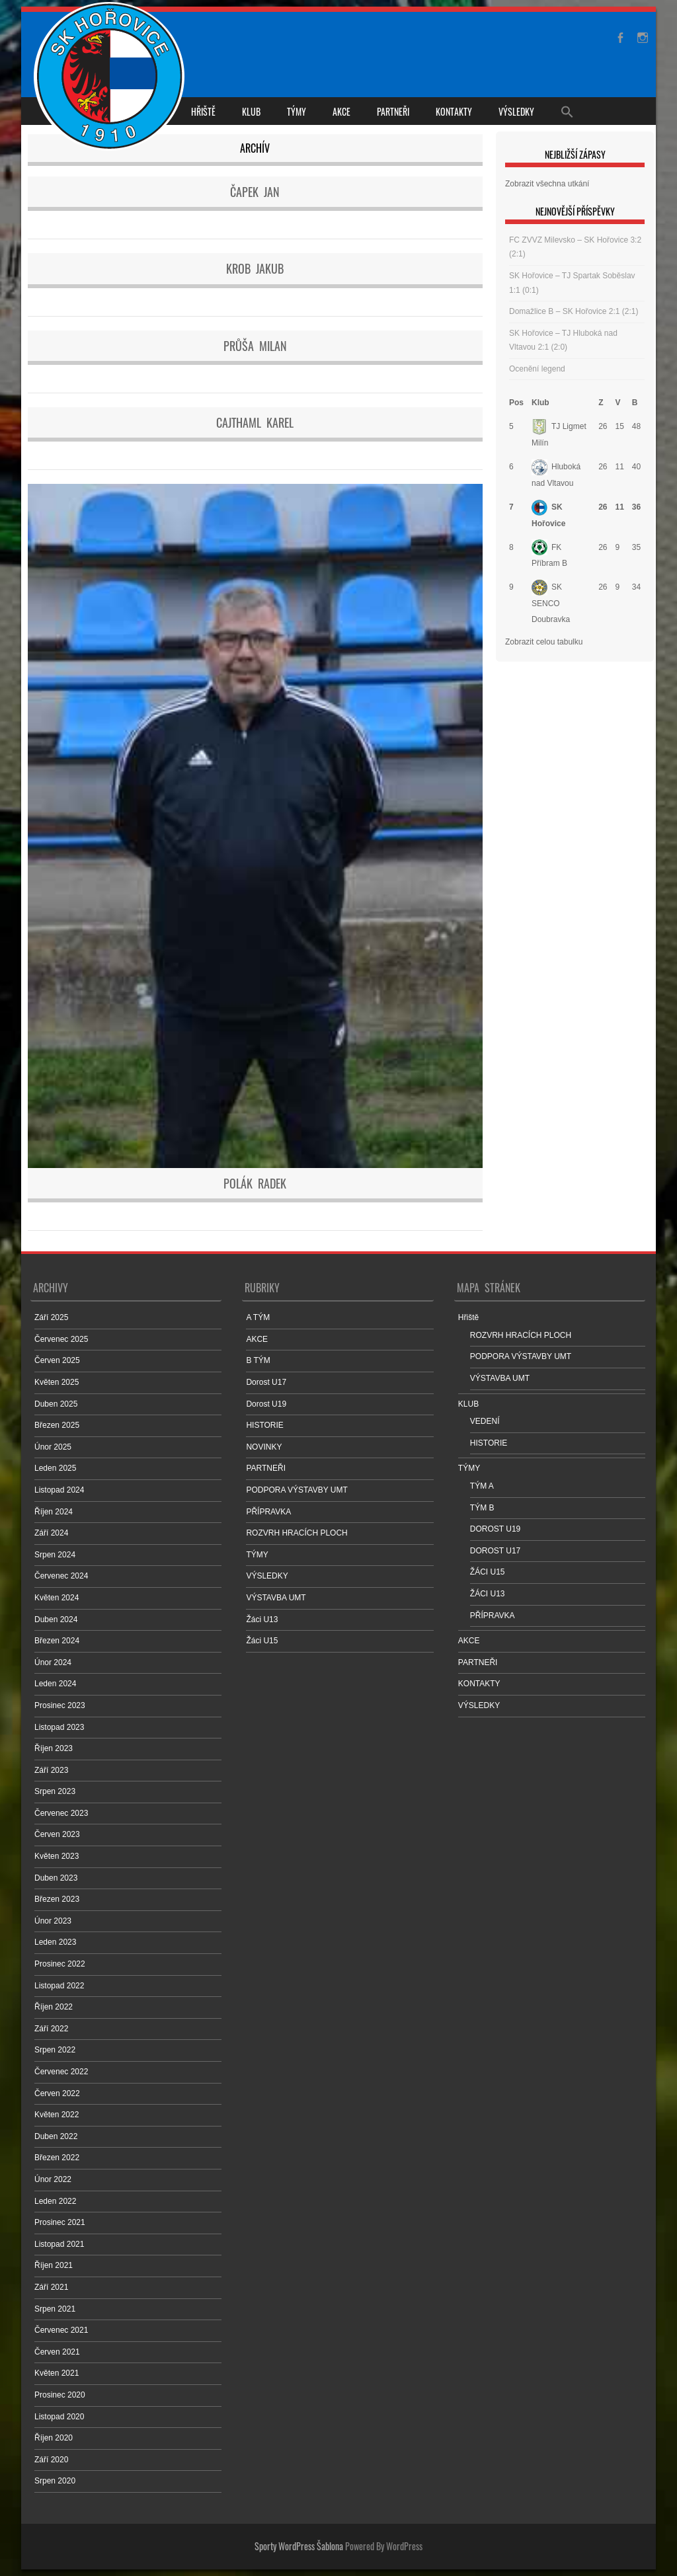  What do you see at coordinates (59, 1727) in the screenshot?
I see `Listopad 2023` at bounding box center [59, 1727].